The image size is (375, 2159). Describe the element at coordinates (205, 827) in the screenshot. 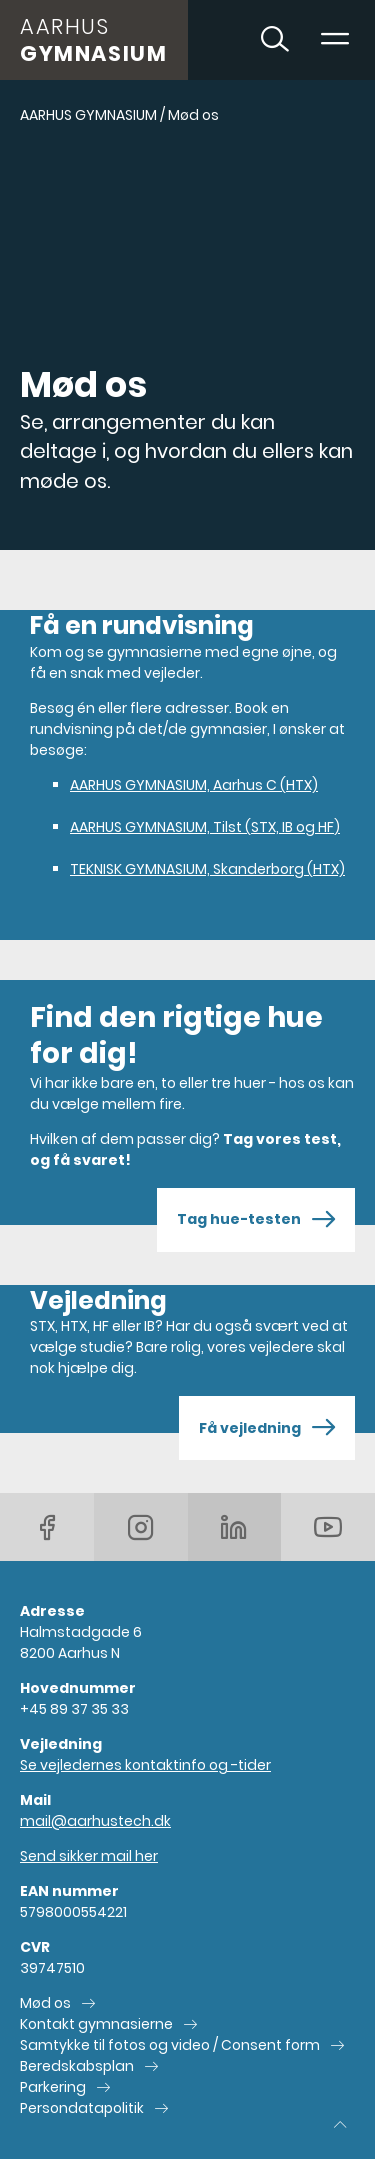

I see `AARHUS GYMNASIUM, Tilst (STX, IB og HF` at that location.